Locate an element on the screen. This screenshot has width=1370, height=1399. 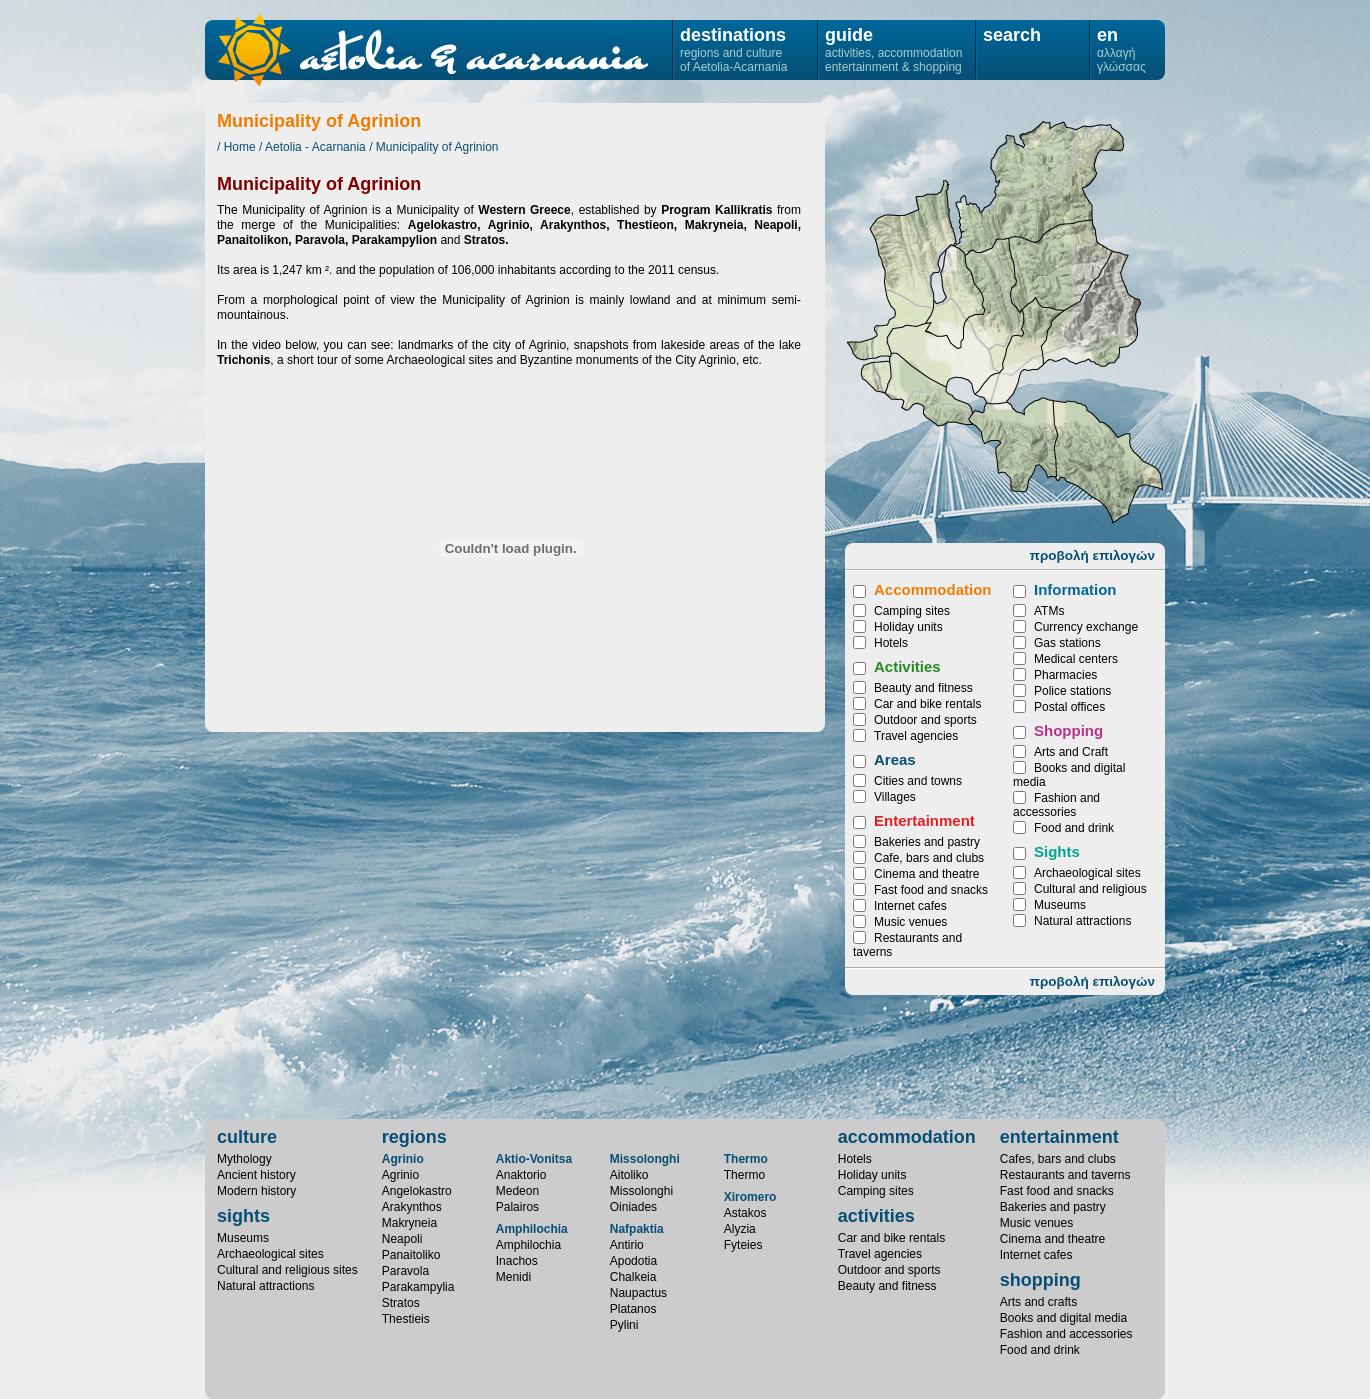
Parakampylia is located at coordinates (1039, 188).